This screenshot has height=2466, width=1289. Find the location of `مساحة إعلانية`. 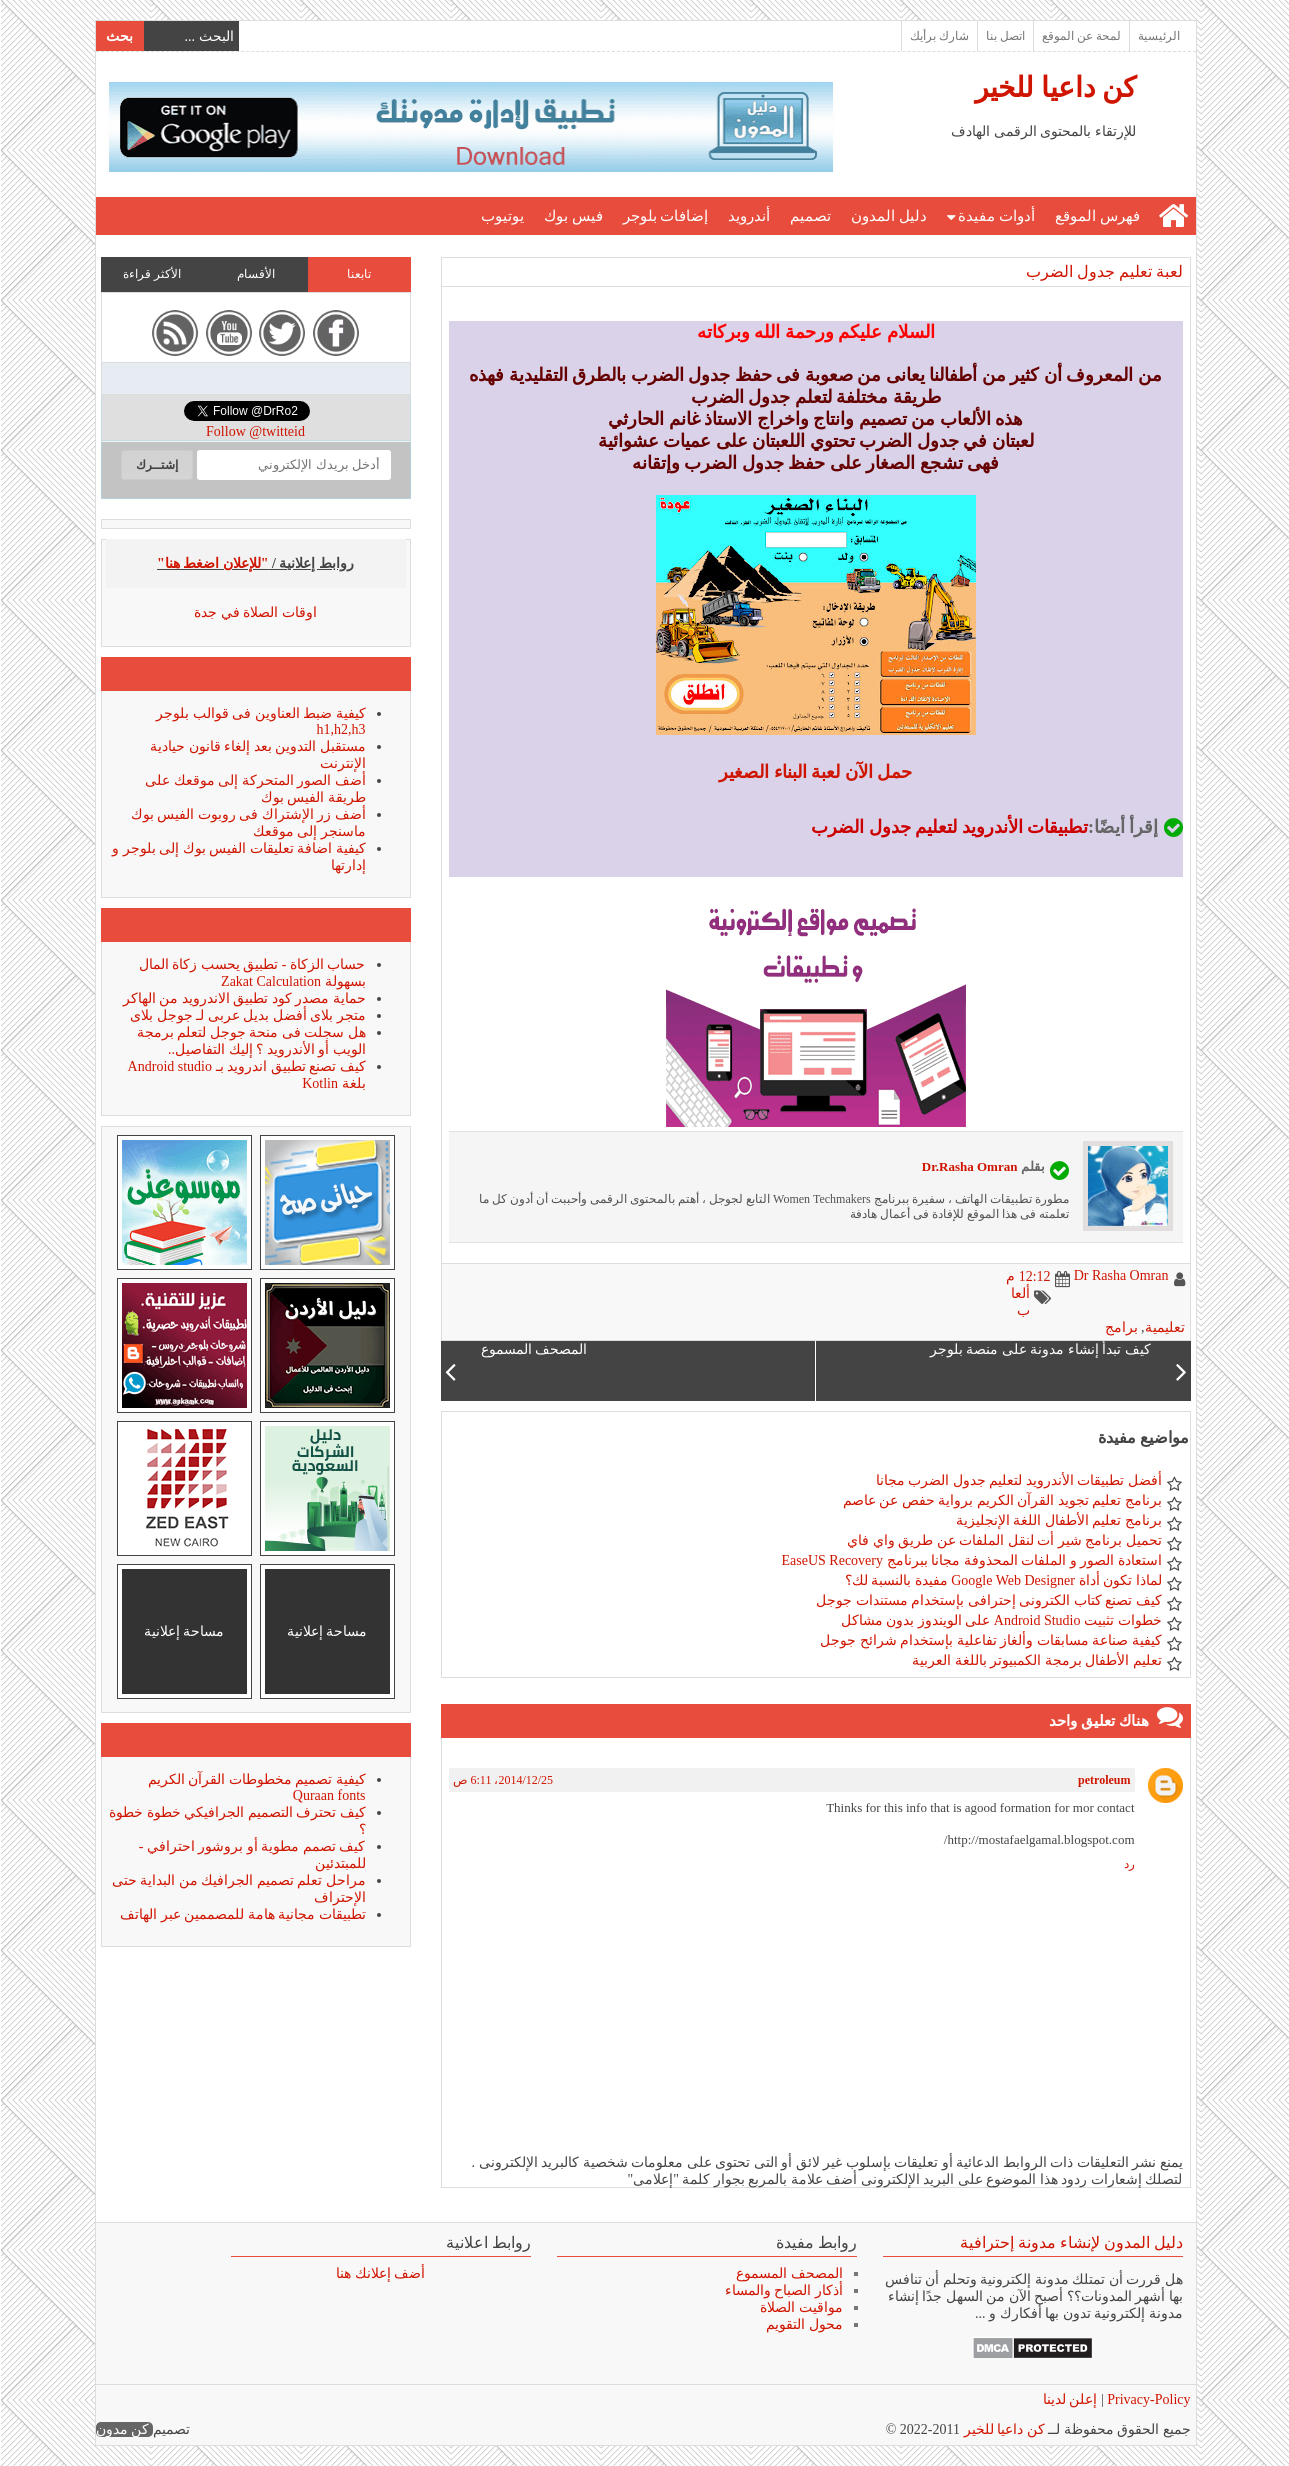

مساحة إعلانية is located at coordinates (326, 1631).